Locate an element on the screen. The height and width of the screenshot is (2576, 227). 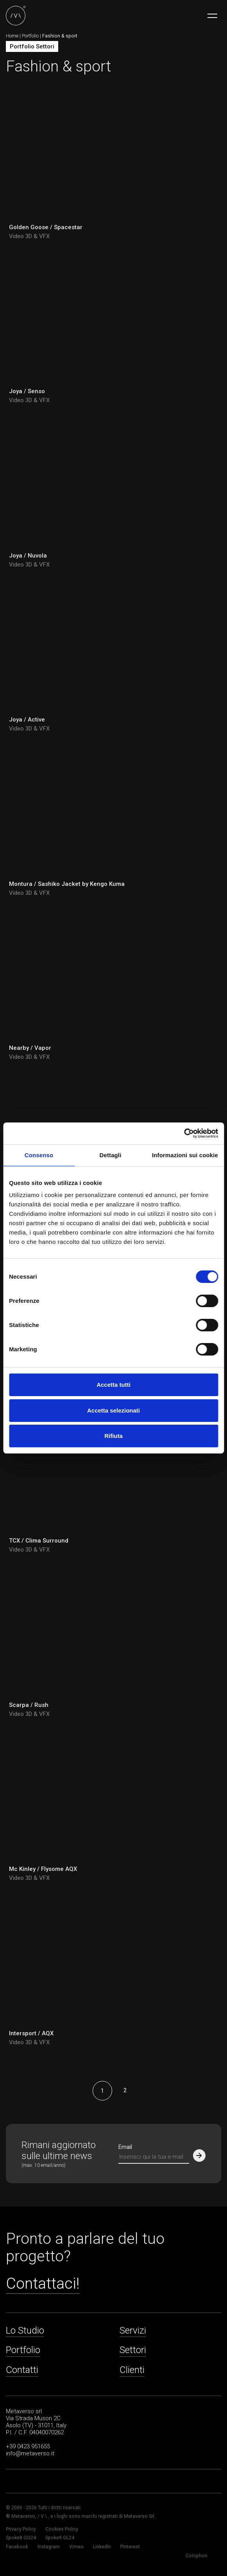
Spoke9 GL24 is located at coordinates (59, 2537).